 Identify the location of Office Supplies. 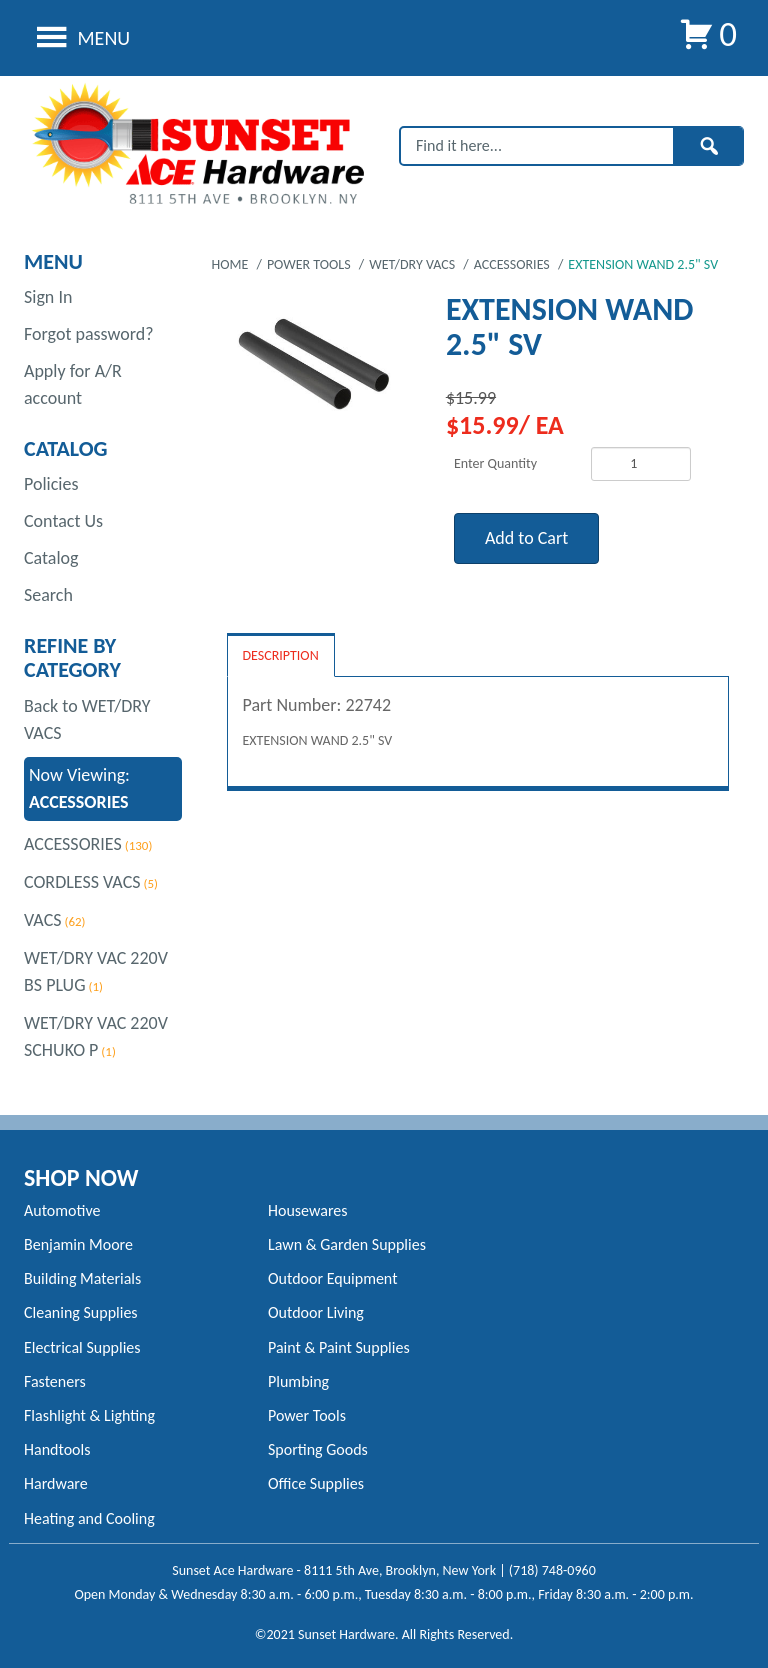
(316, 1483).